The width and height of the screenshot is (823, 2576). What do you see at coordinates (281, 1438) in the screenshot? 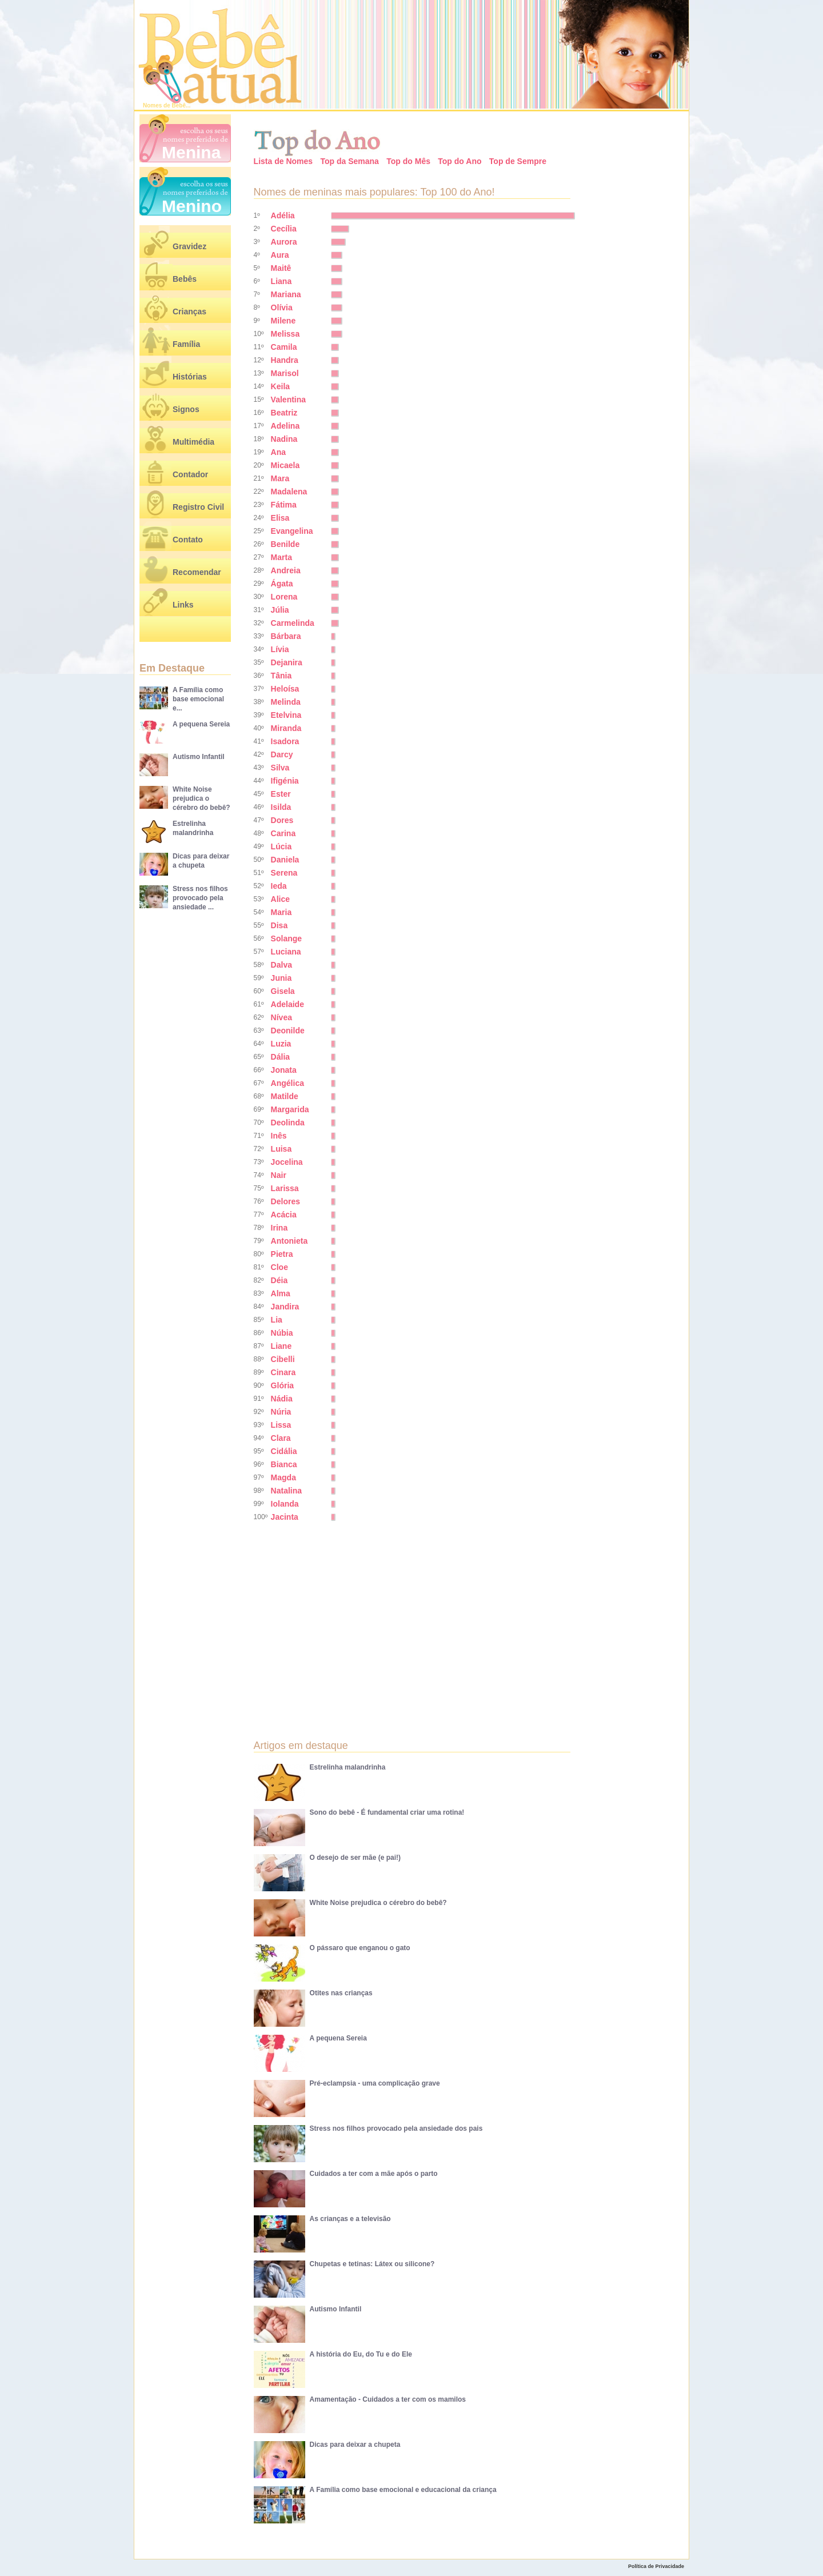
I see `Clara` at bounding box center [281, 1438].